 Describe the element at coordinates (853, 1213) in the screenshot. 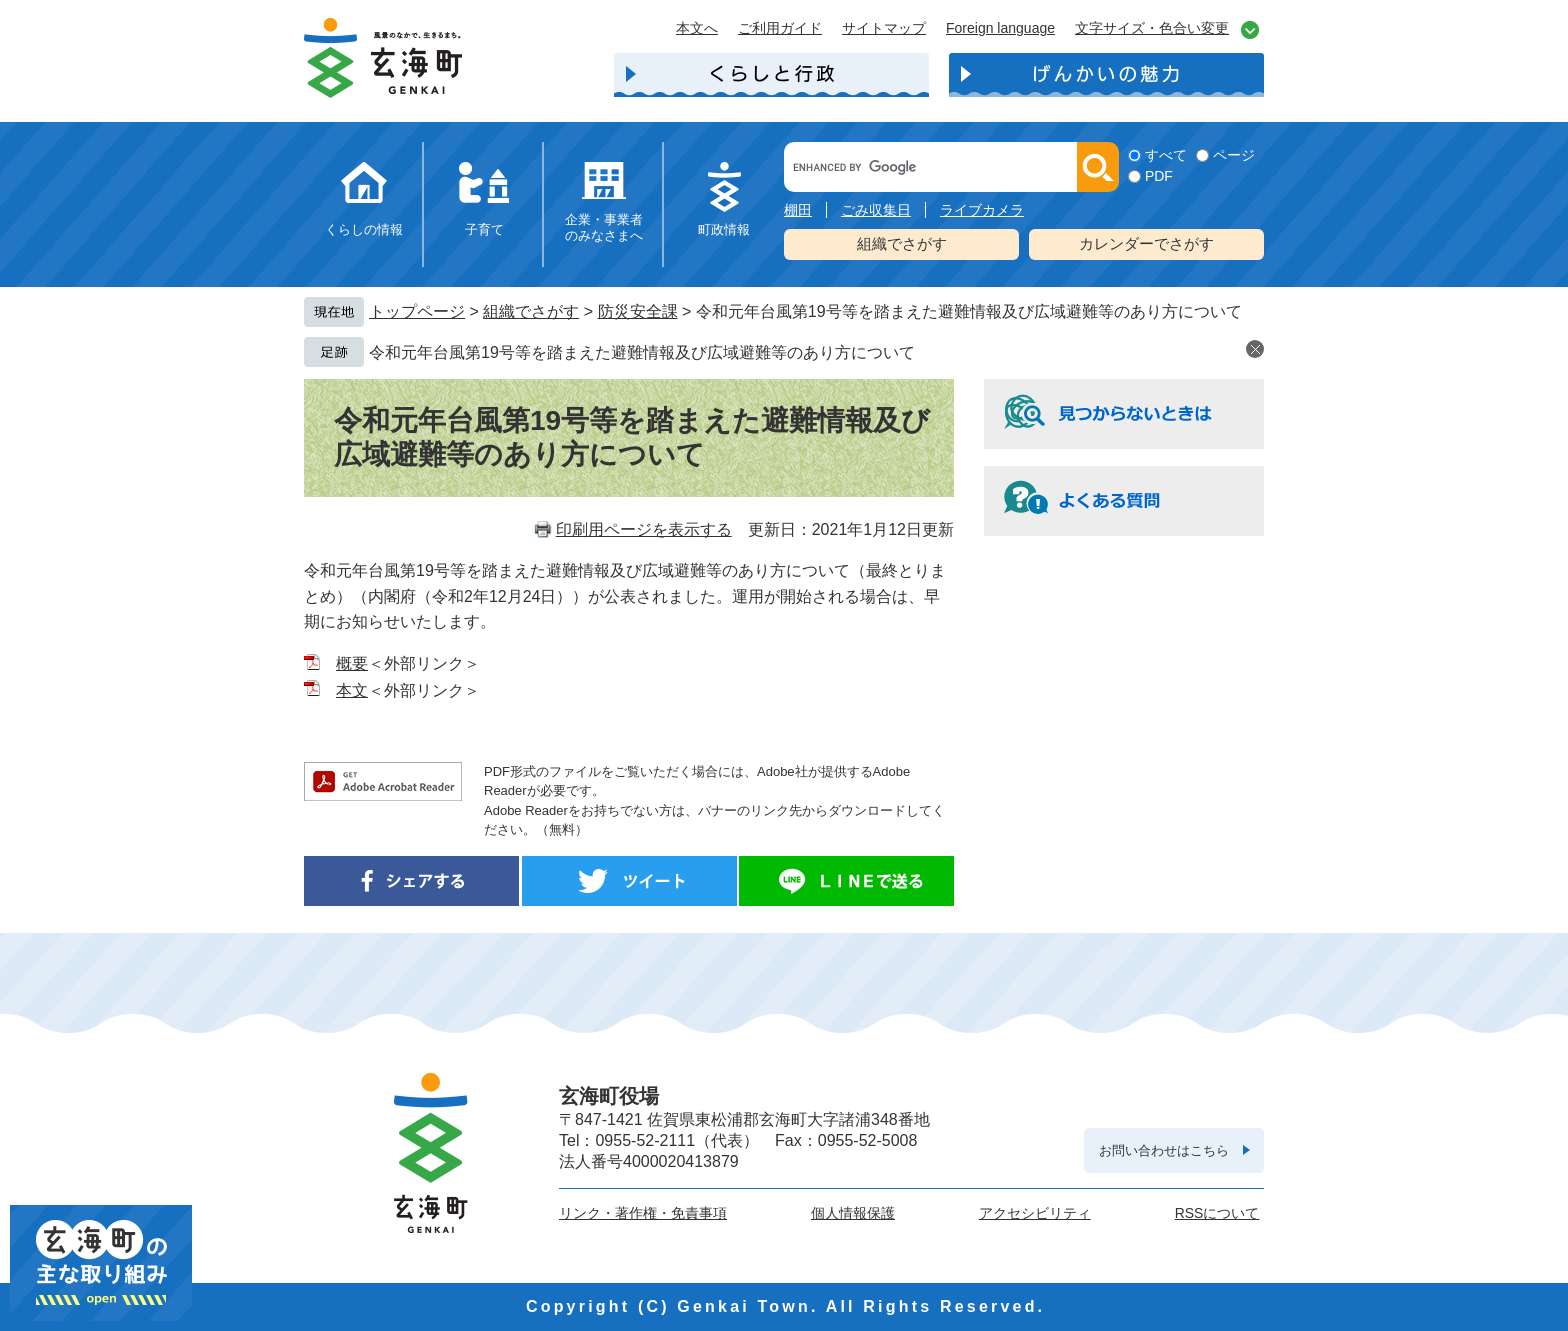

I see `個人情報保護` at that location.